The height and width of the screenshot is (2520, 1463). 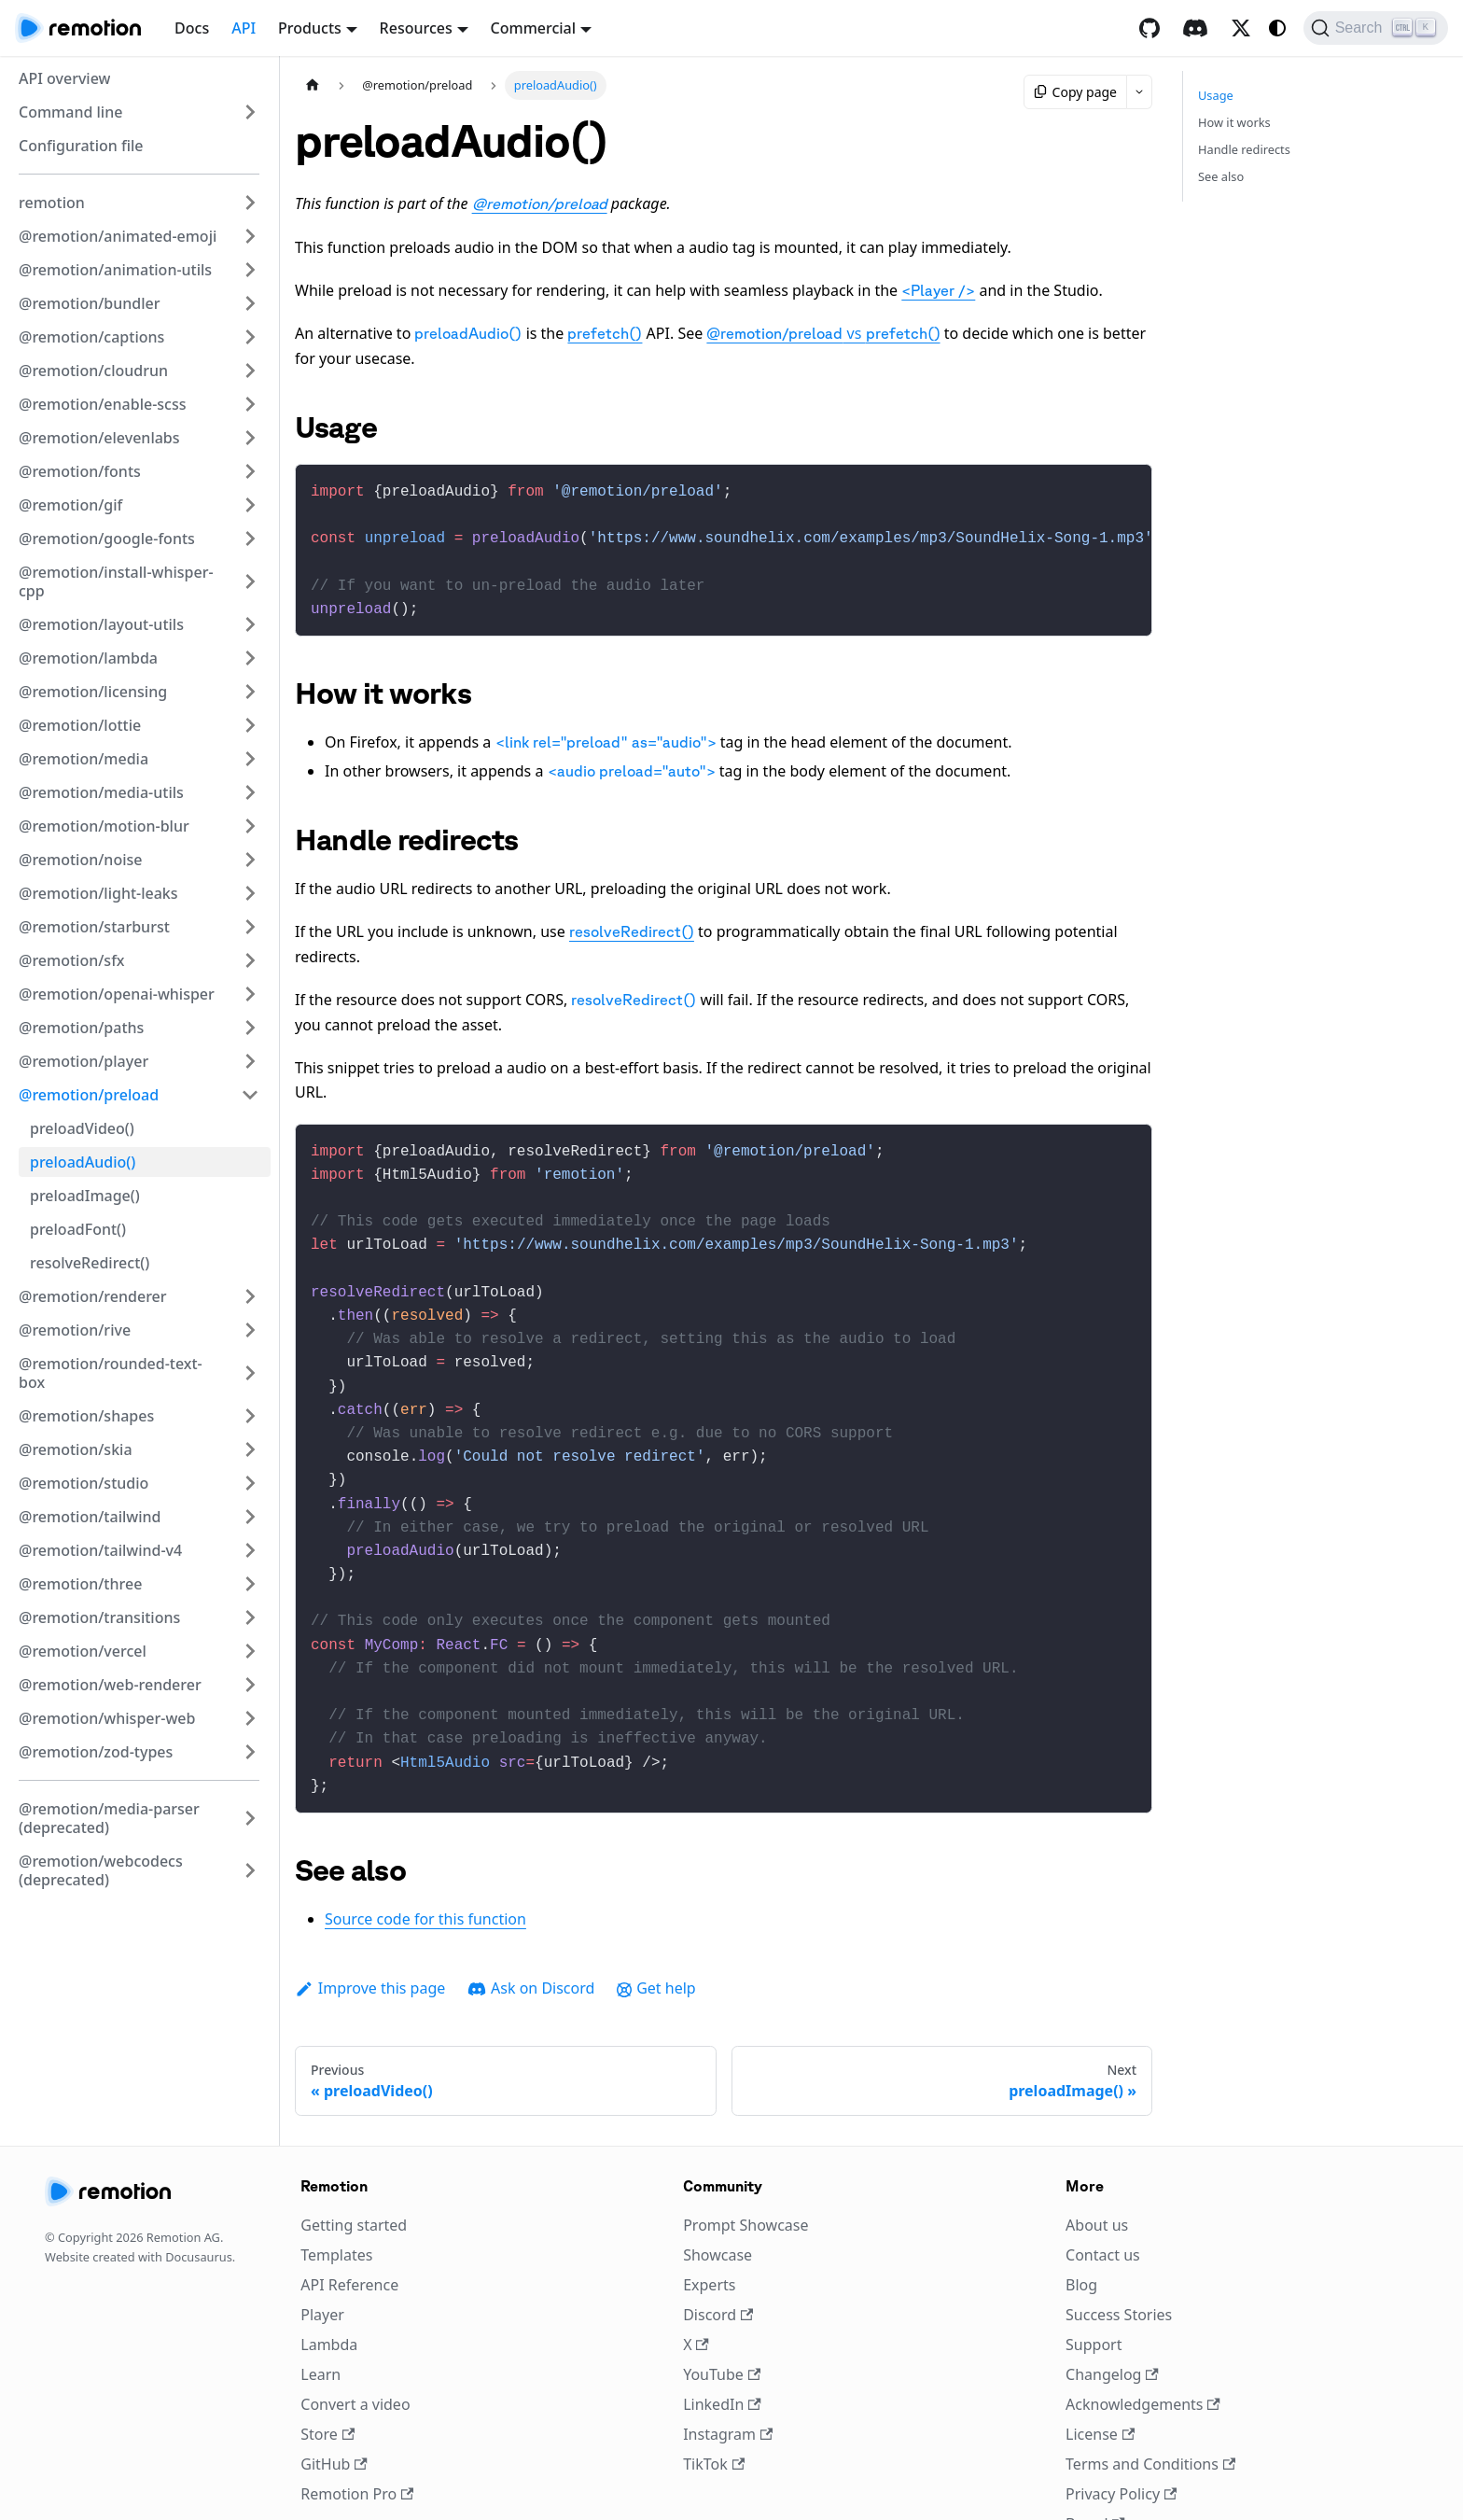 I want to click on API, so click(x=243, y=28).